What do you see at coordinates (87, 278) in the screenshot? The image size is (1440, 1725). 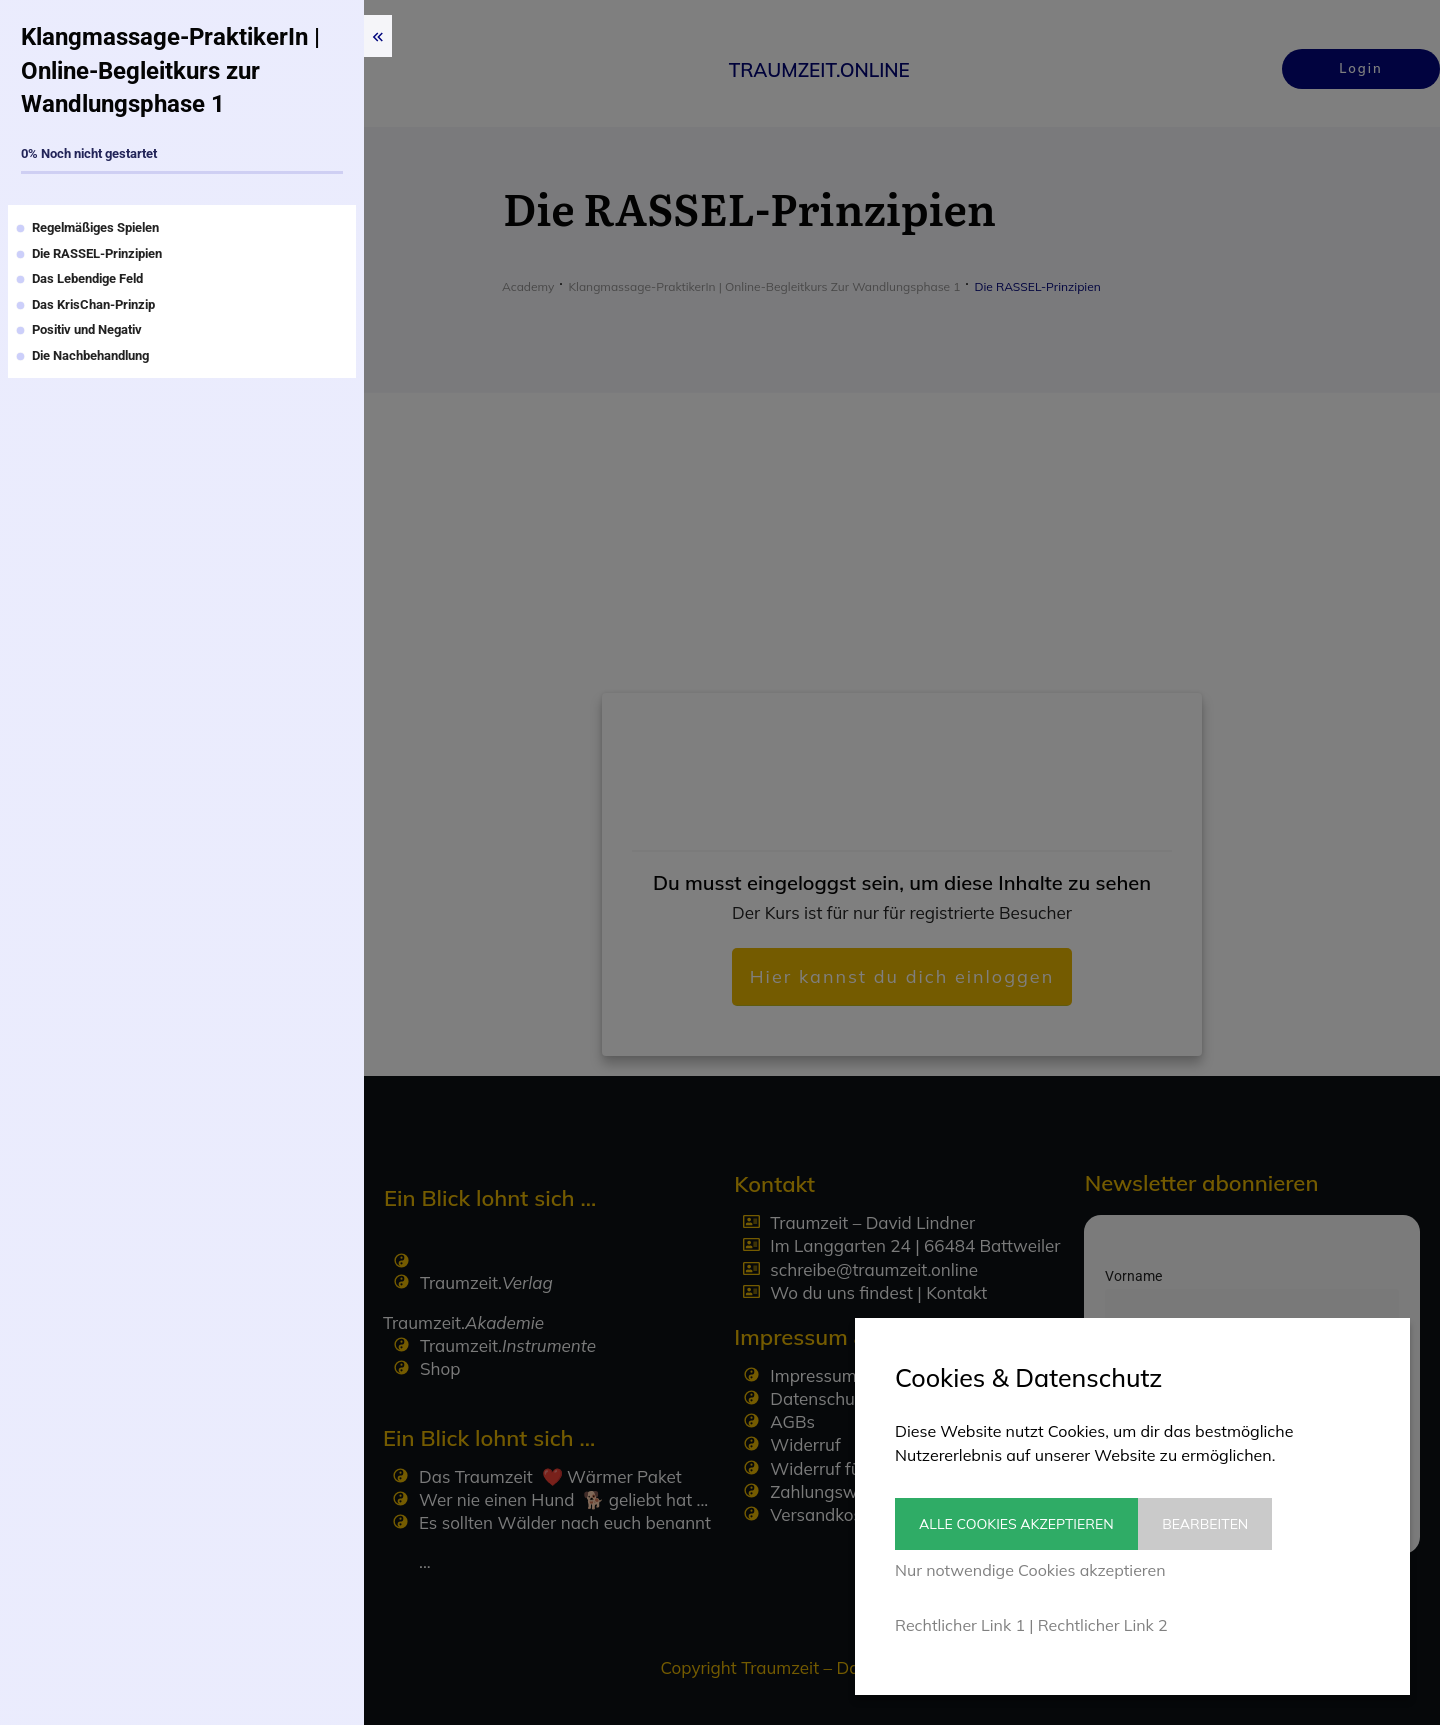 I see `Das Lebendige Feld` at bounding box center [87, 278].